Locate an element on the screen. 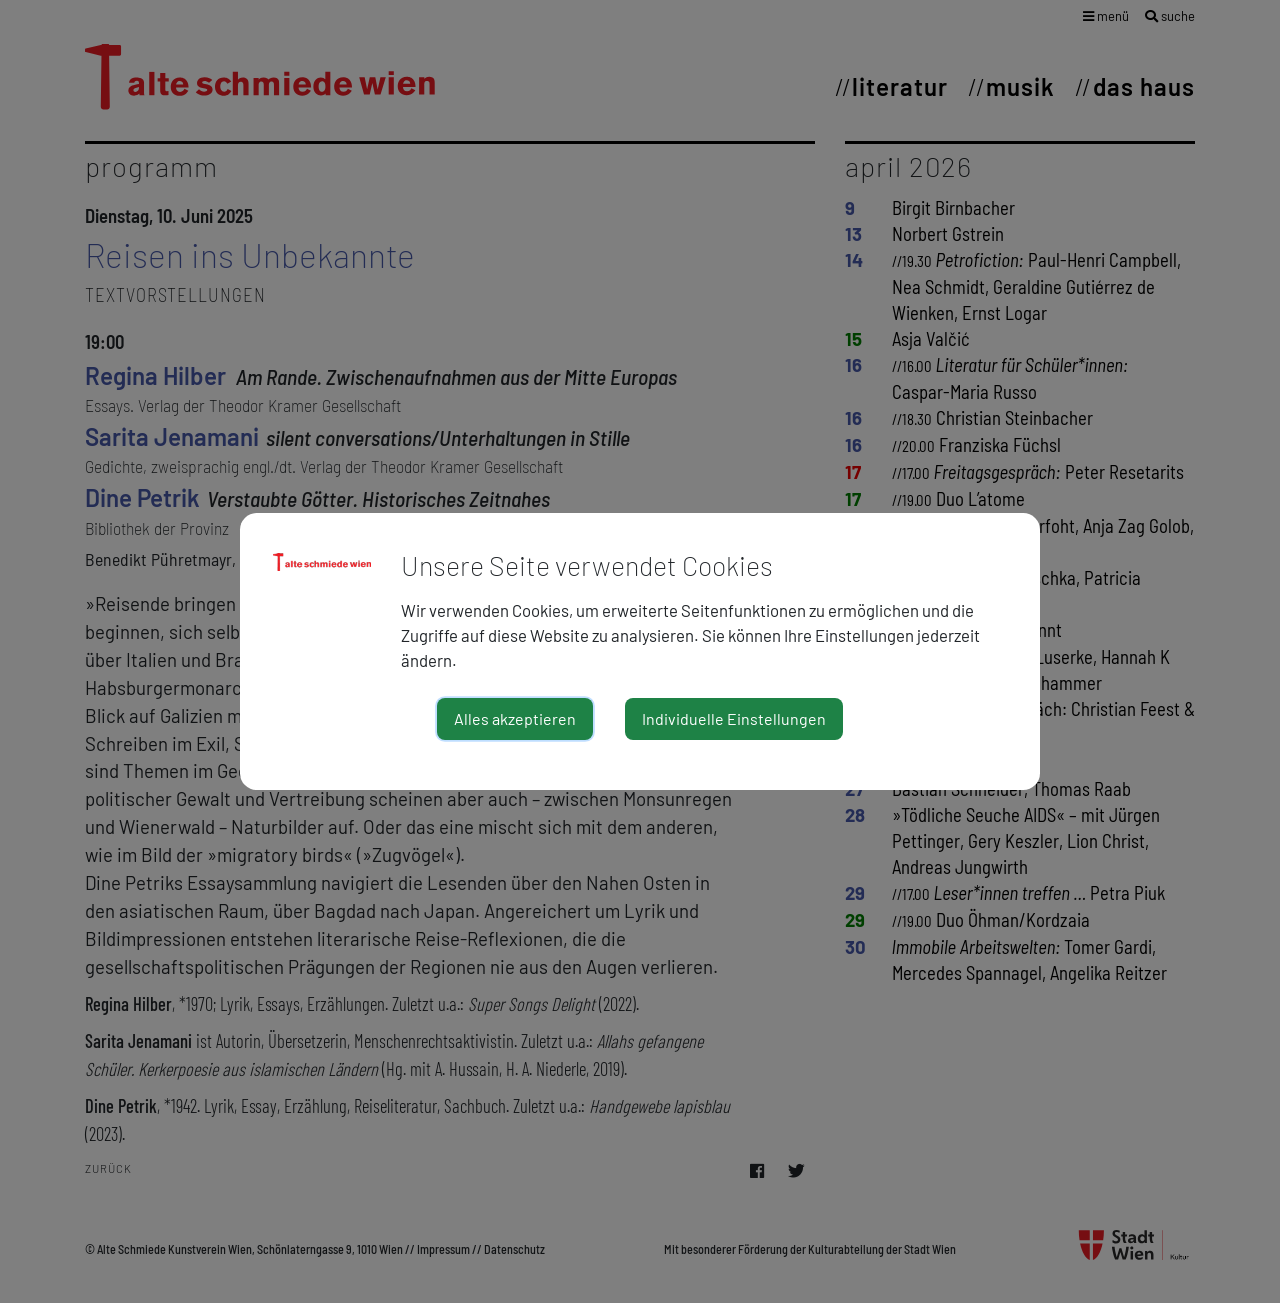 The height and width of the screenshot is (1303, 1280). Individuelle Einstellungen is located at coordinates (734, 718).